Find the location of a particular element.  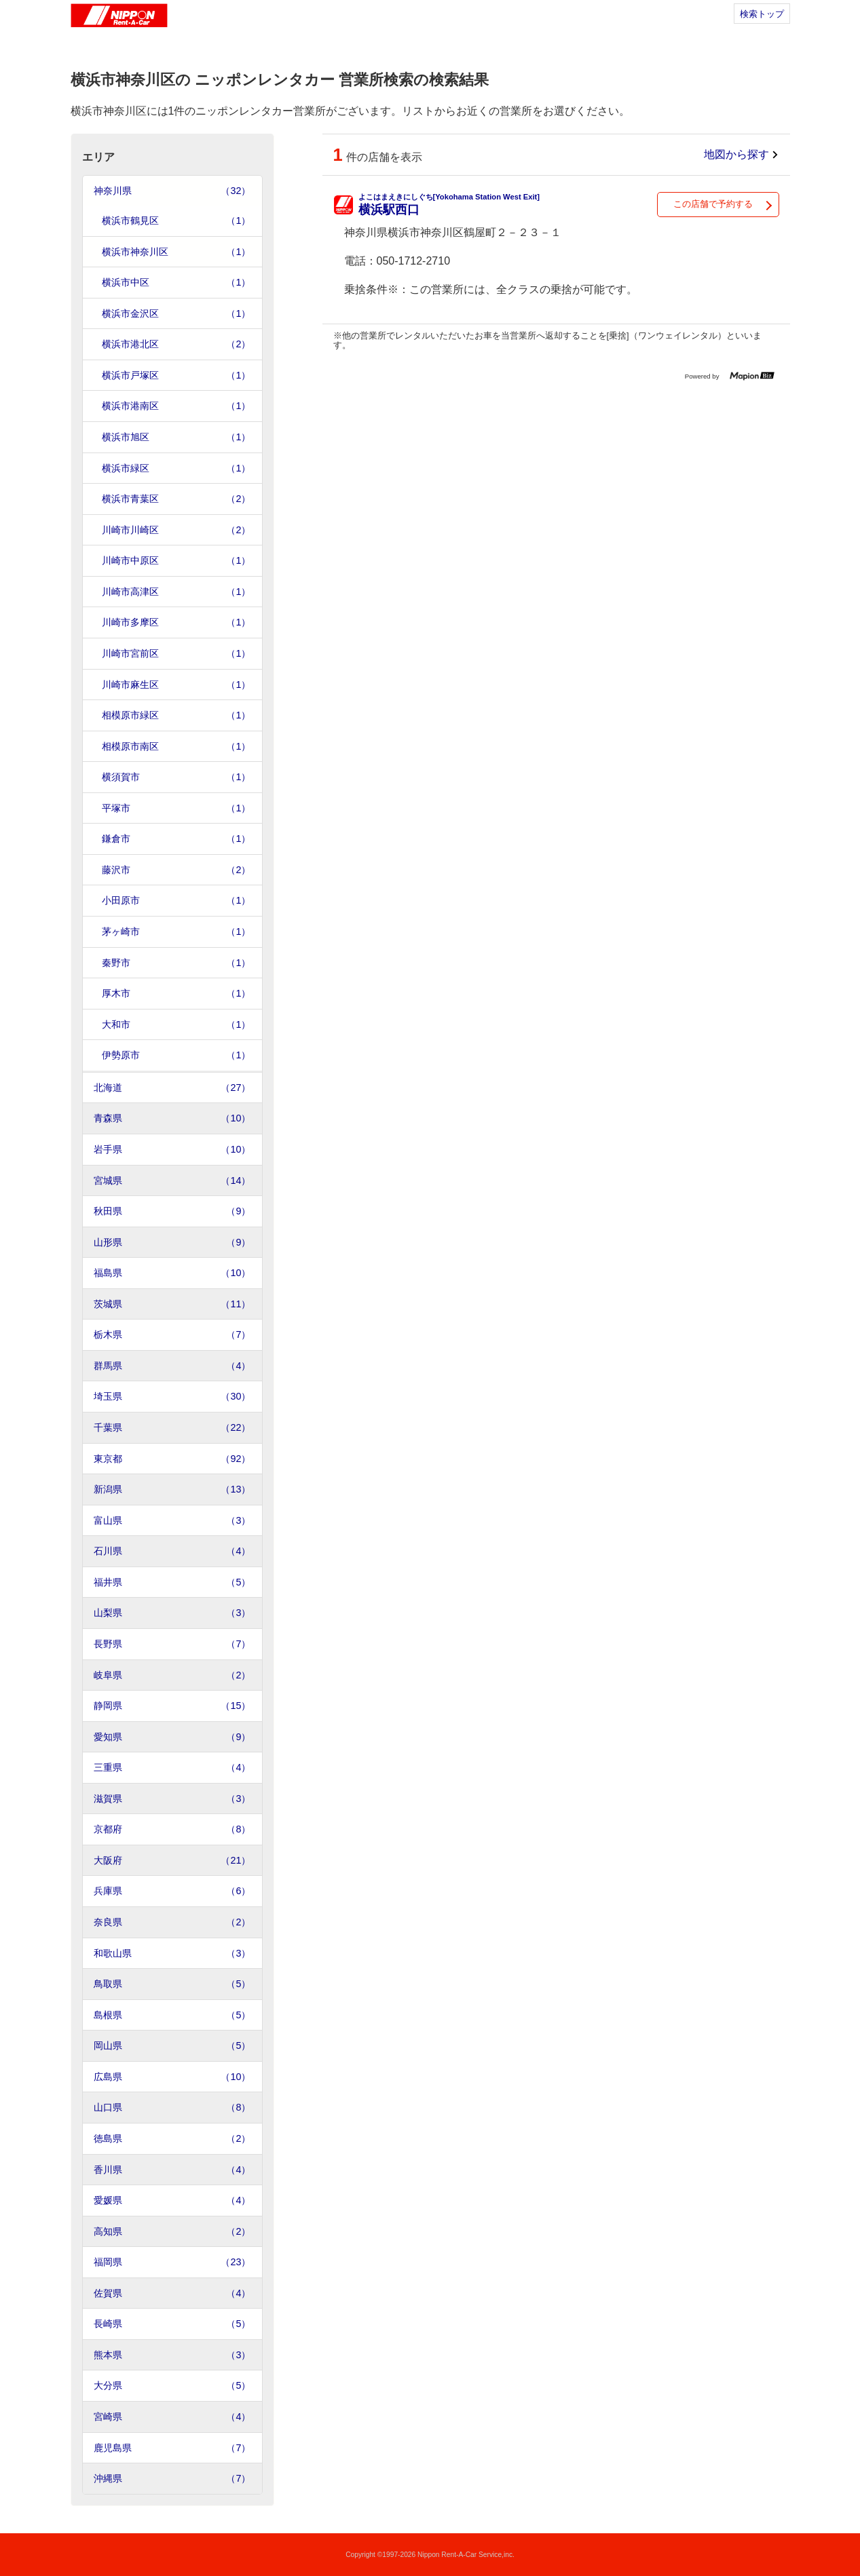

富山県 is located at coordinates (172, 1520).